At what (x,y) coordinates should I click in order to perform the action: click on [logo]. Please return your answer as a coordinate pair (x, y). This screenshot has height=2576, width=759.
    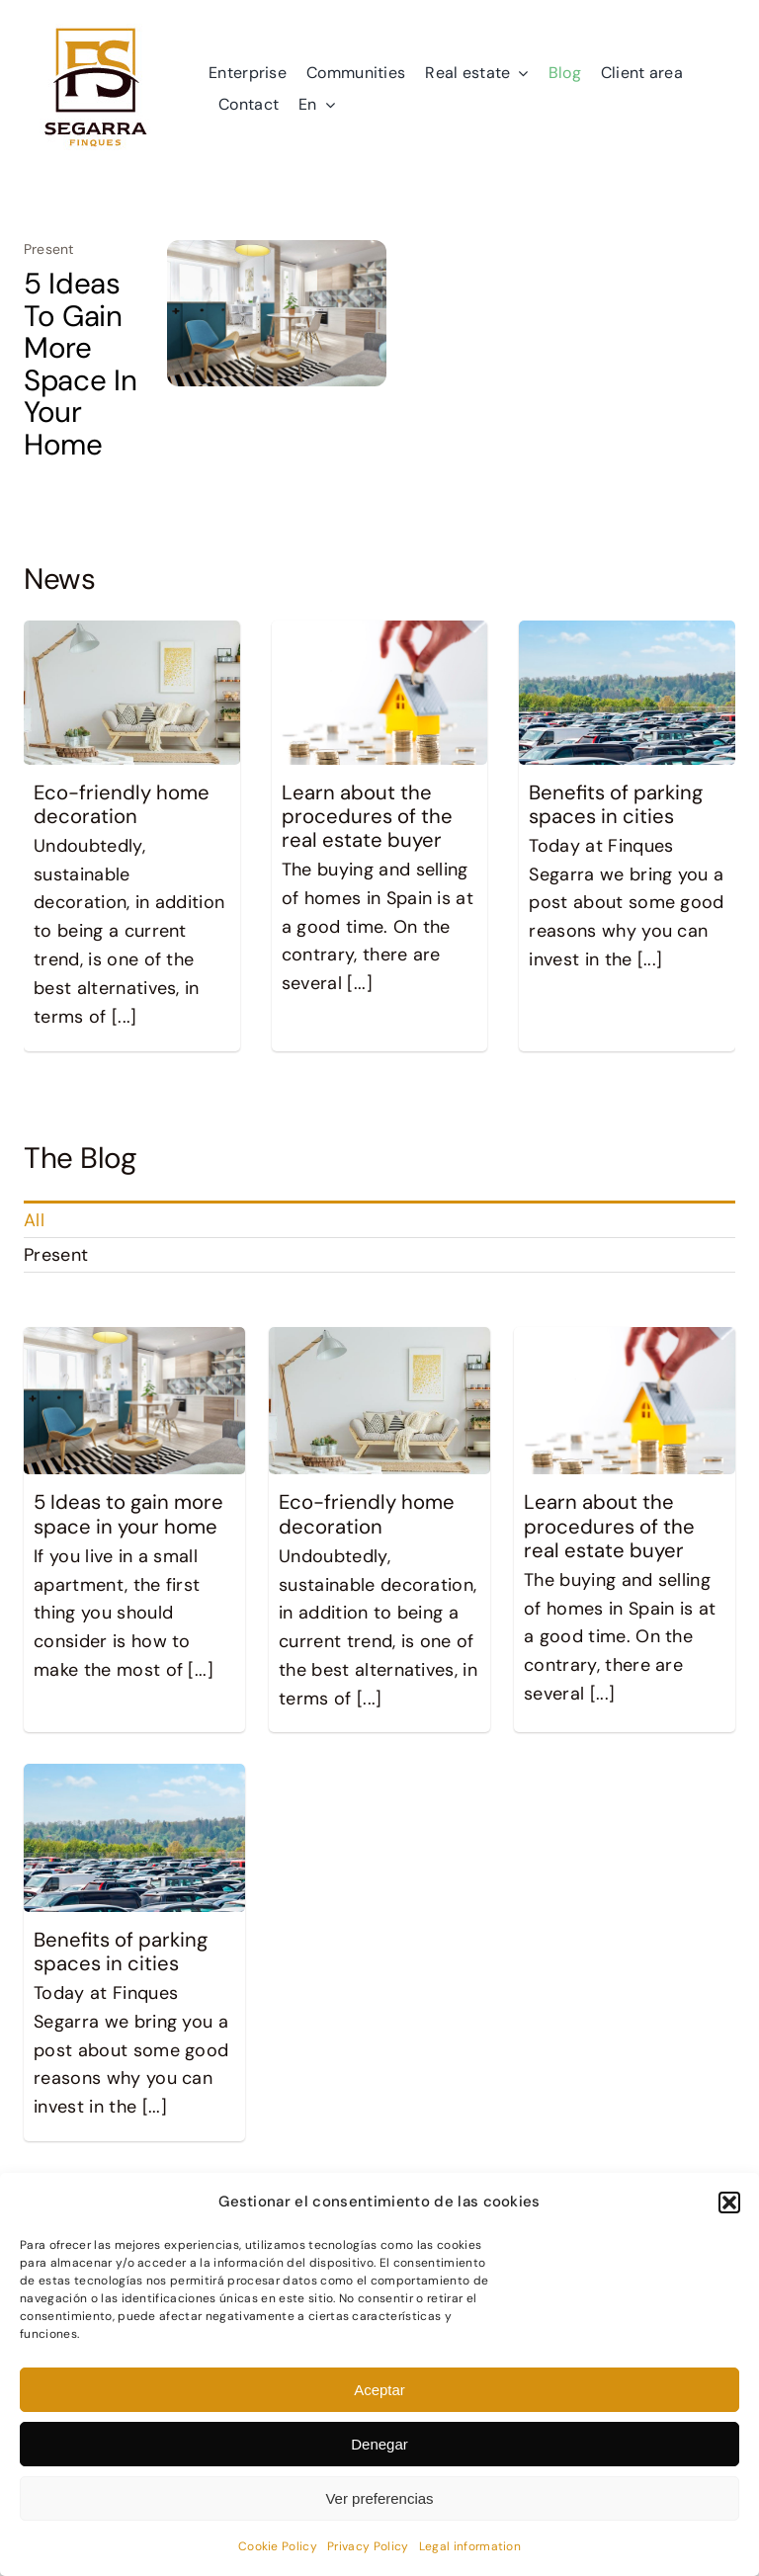
    Looking at the image, I should click on (96, 25).